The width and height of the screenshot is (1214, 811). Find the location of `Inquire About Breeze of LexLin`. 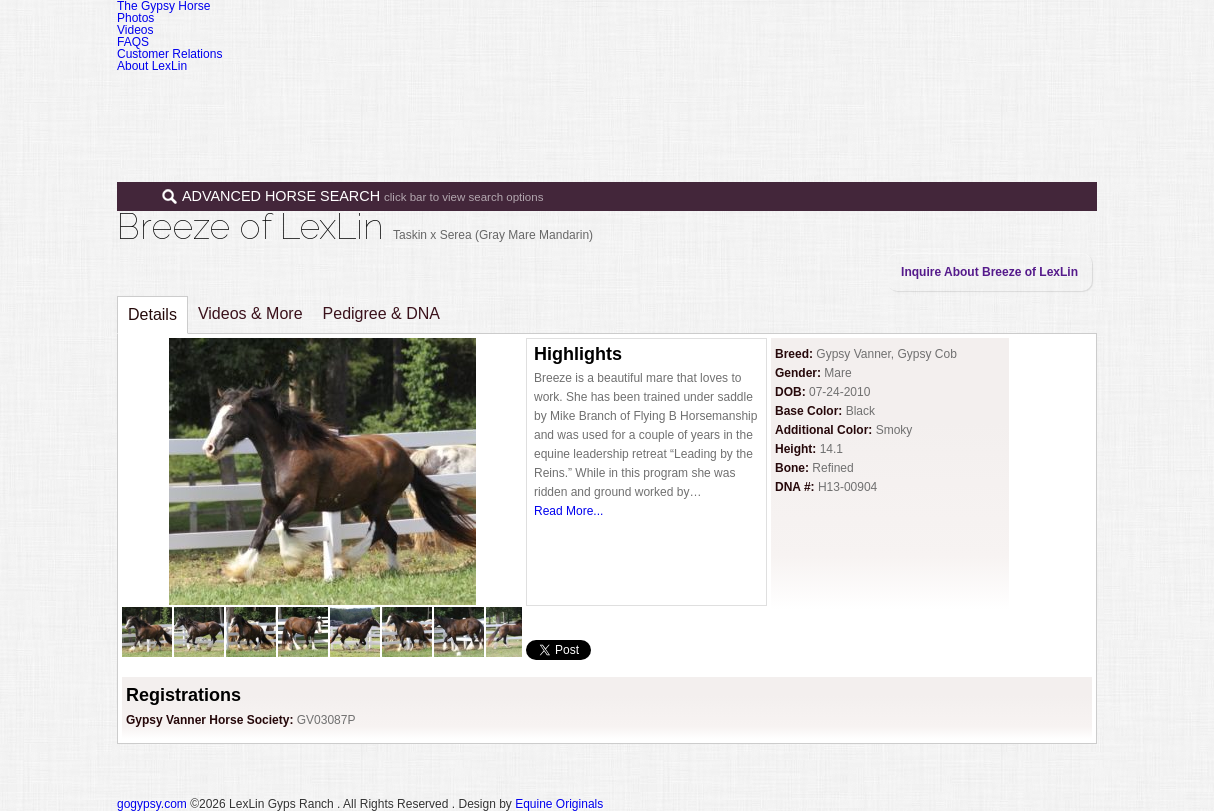

Inquire About Breeze of LexLin is located at coordinates (989, 272).